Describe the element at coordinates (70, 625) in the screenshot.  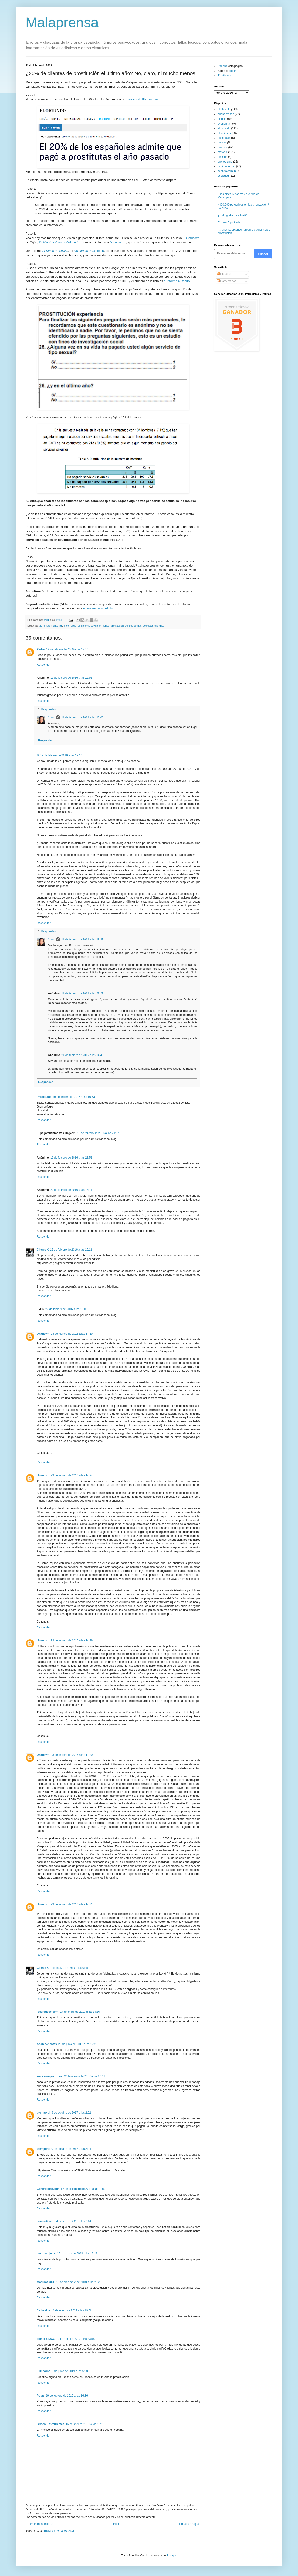
I see `el comercio` at that location.